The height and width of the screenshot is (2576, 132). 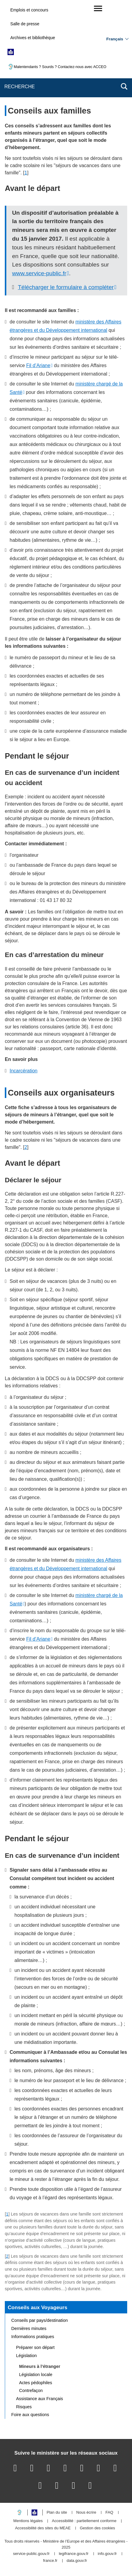 What do you see at coordinates (109, 2512) in the screenshot?
I see `FAQ` at bounding box center [109, 2512].